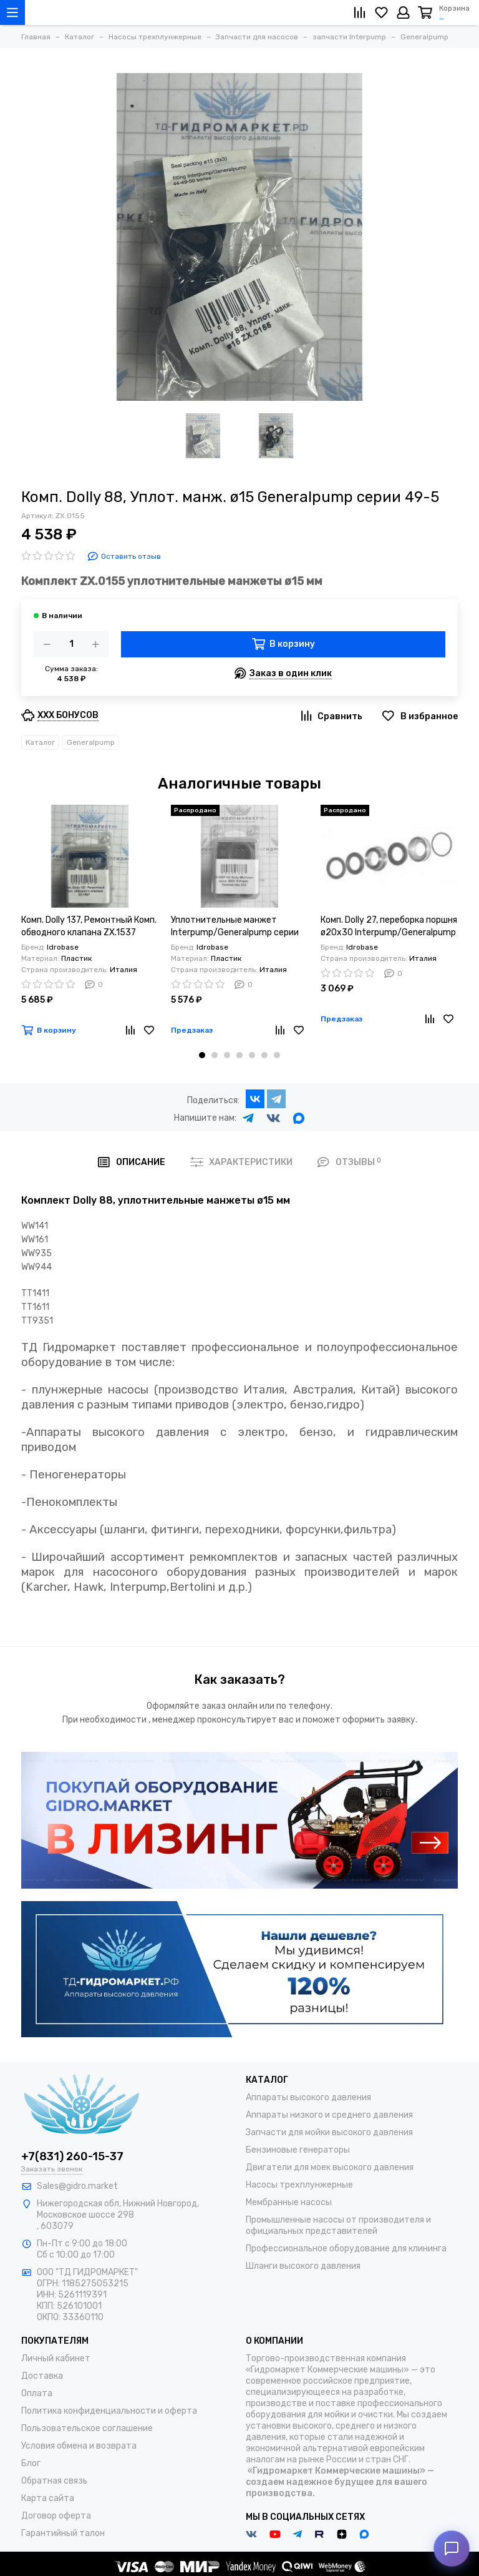 The height and width of the screenshot is (2576, 479). I want to click on Бензиновые генераторы, so click(298, 2150).